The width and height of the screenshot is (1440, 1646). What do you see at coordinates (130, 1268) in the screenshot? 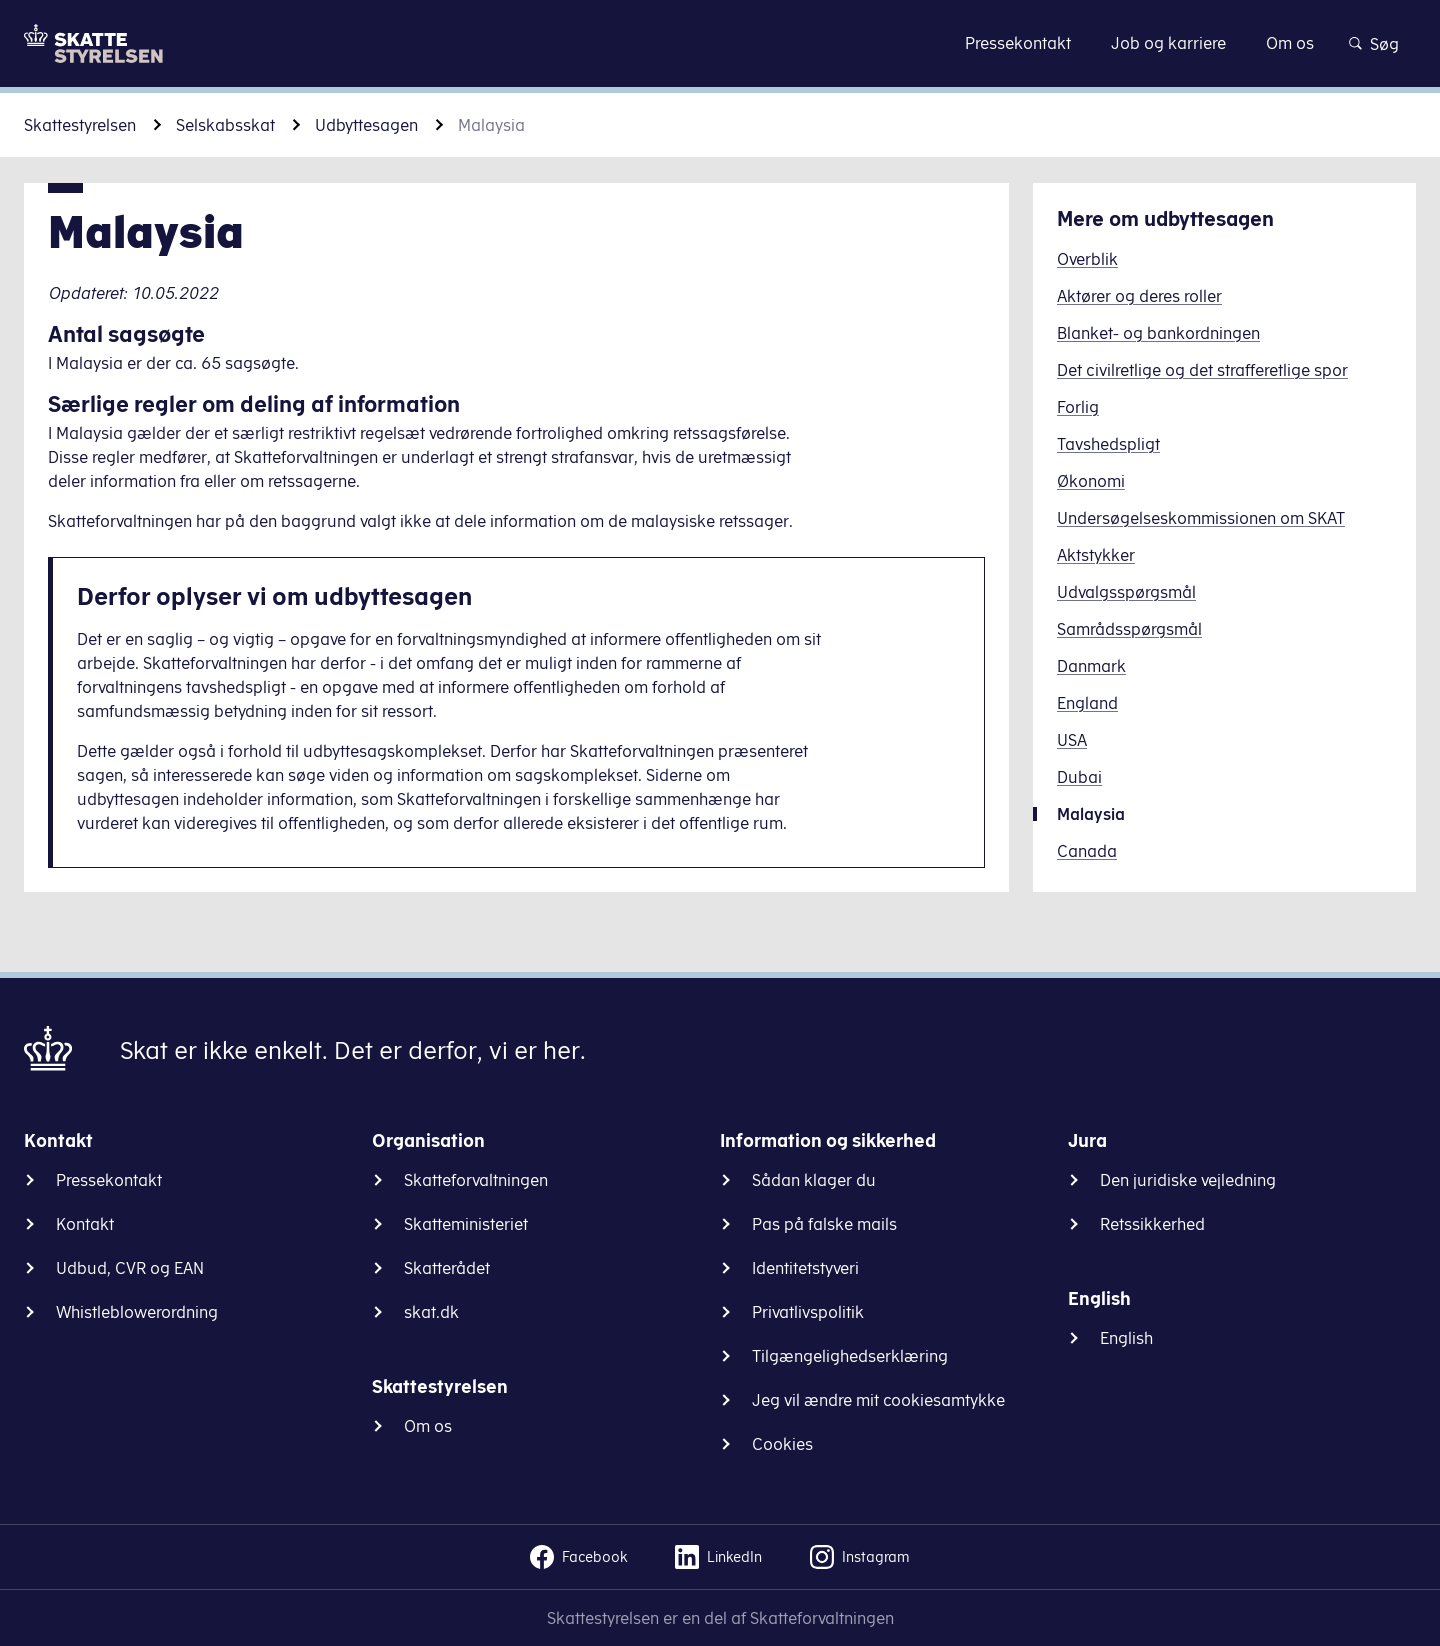
I see `Udbud, CVR og EAN` at bounding box center [130, 1268].